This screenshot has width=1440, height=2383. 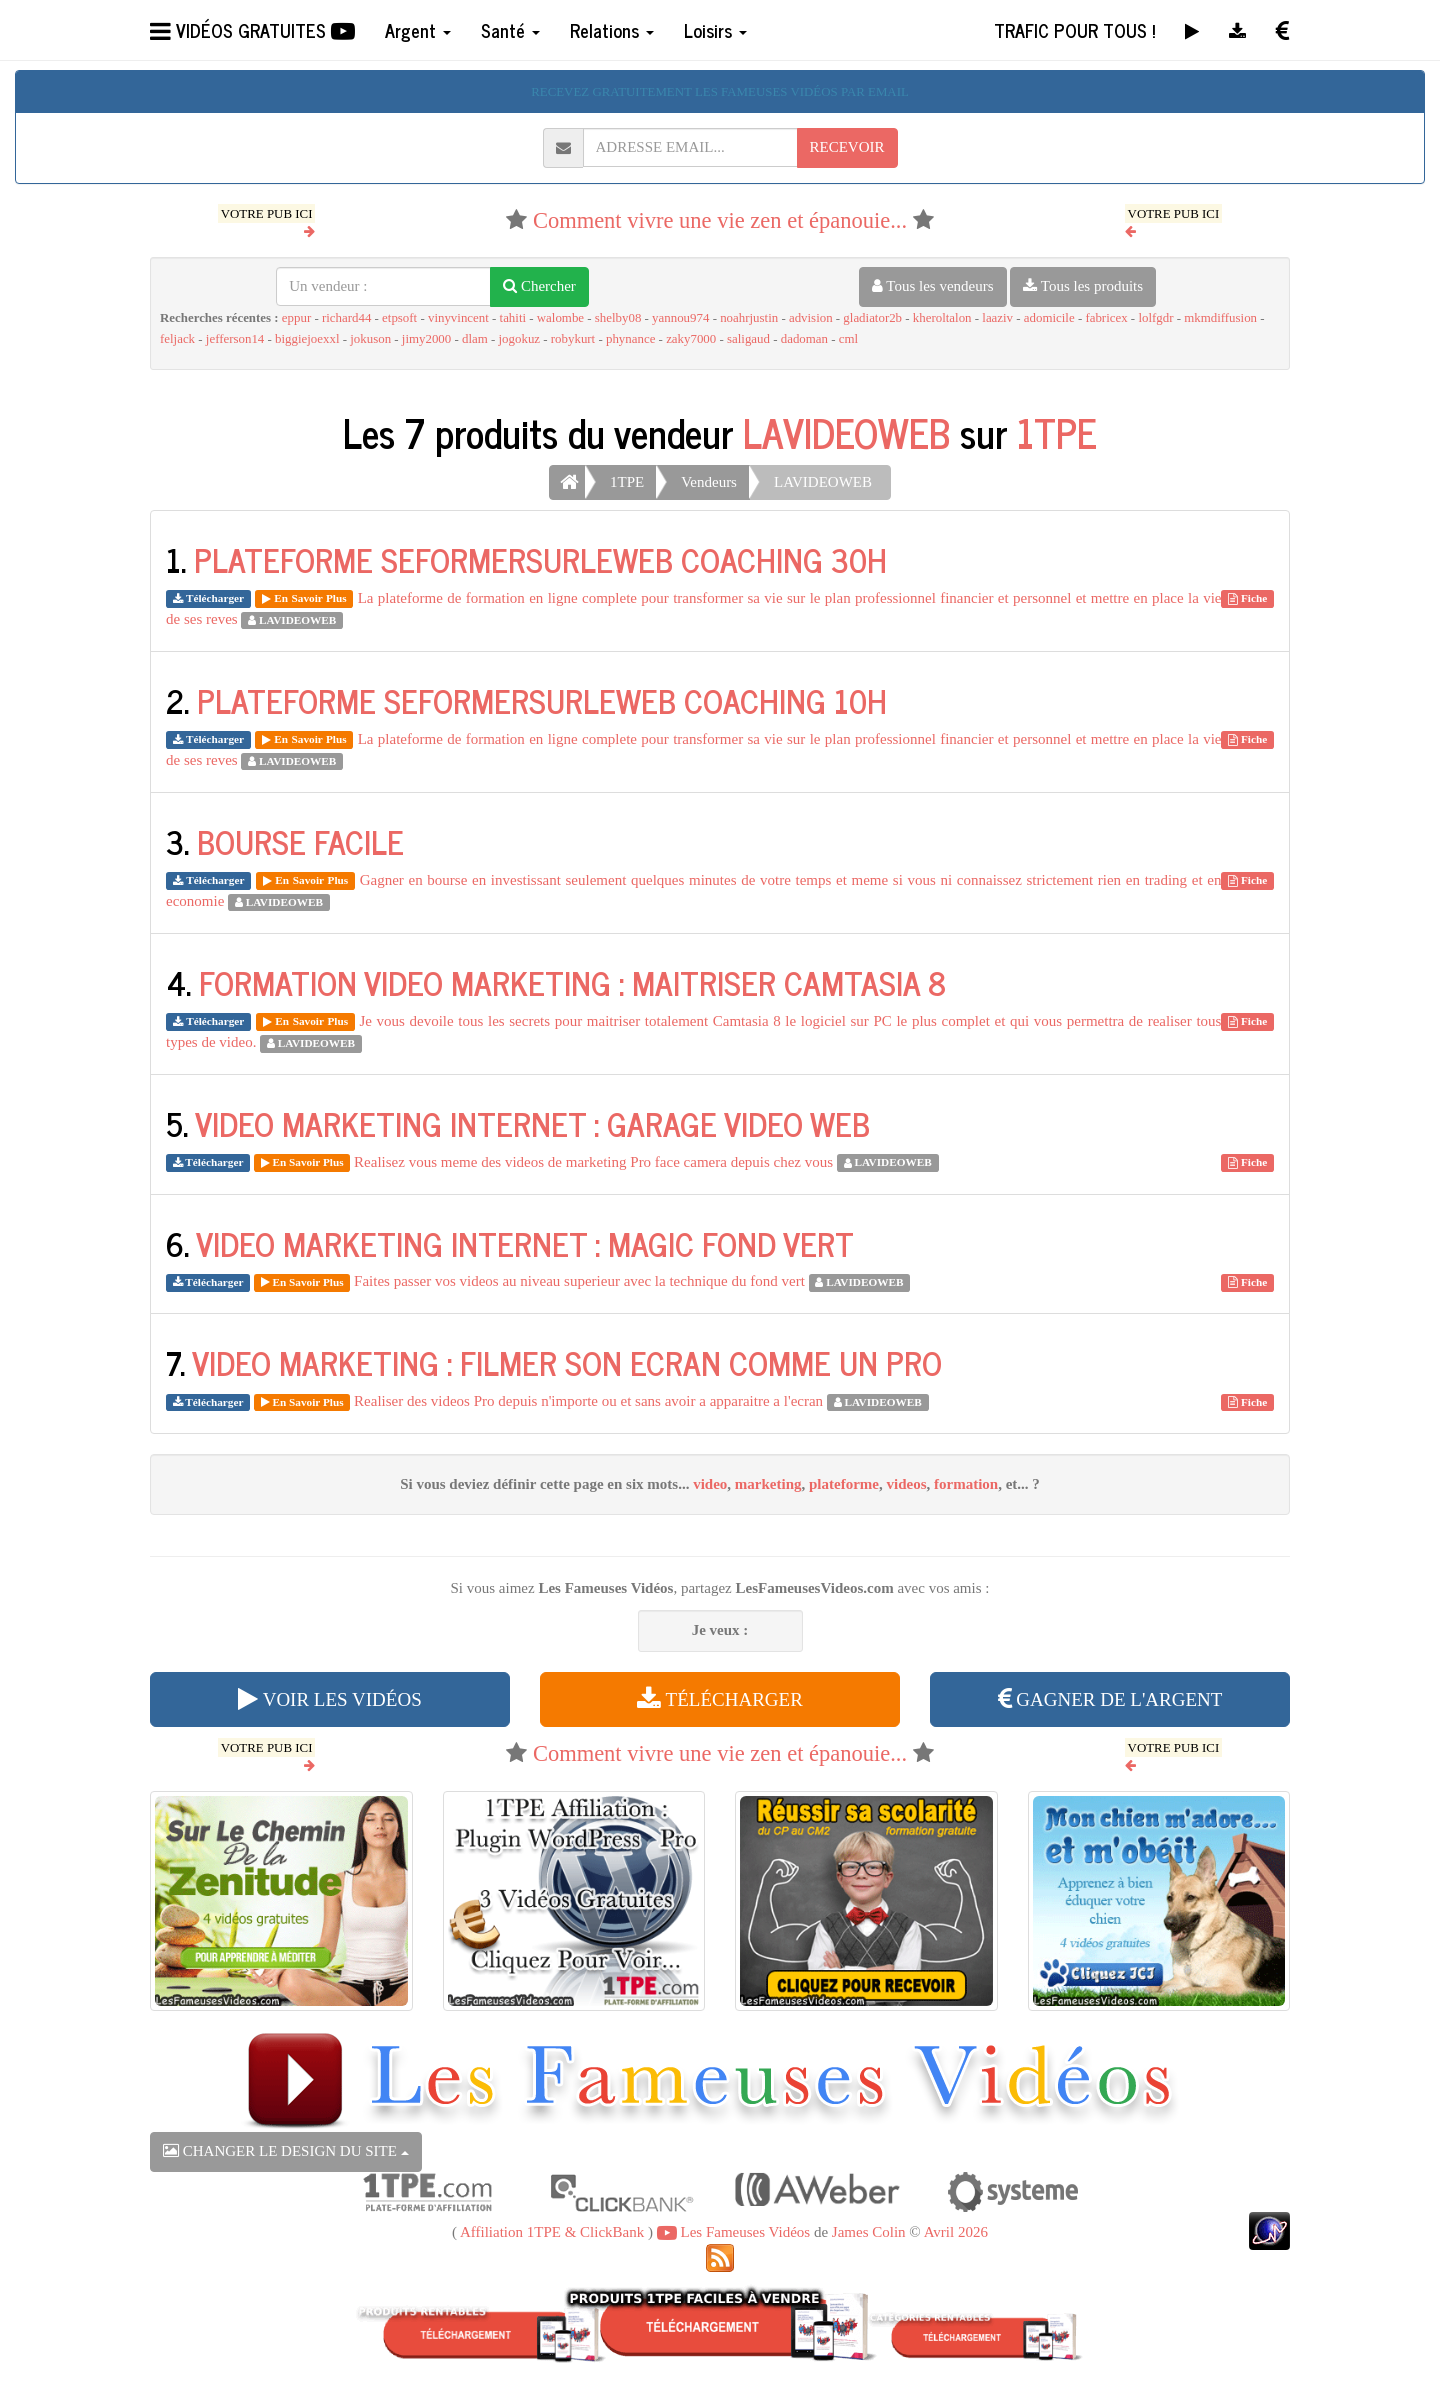 What do you see at coordinates (307, 339) in the screenshot?
I see `biggiejoexxl` at bounding box center [307, 339].